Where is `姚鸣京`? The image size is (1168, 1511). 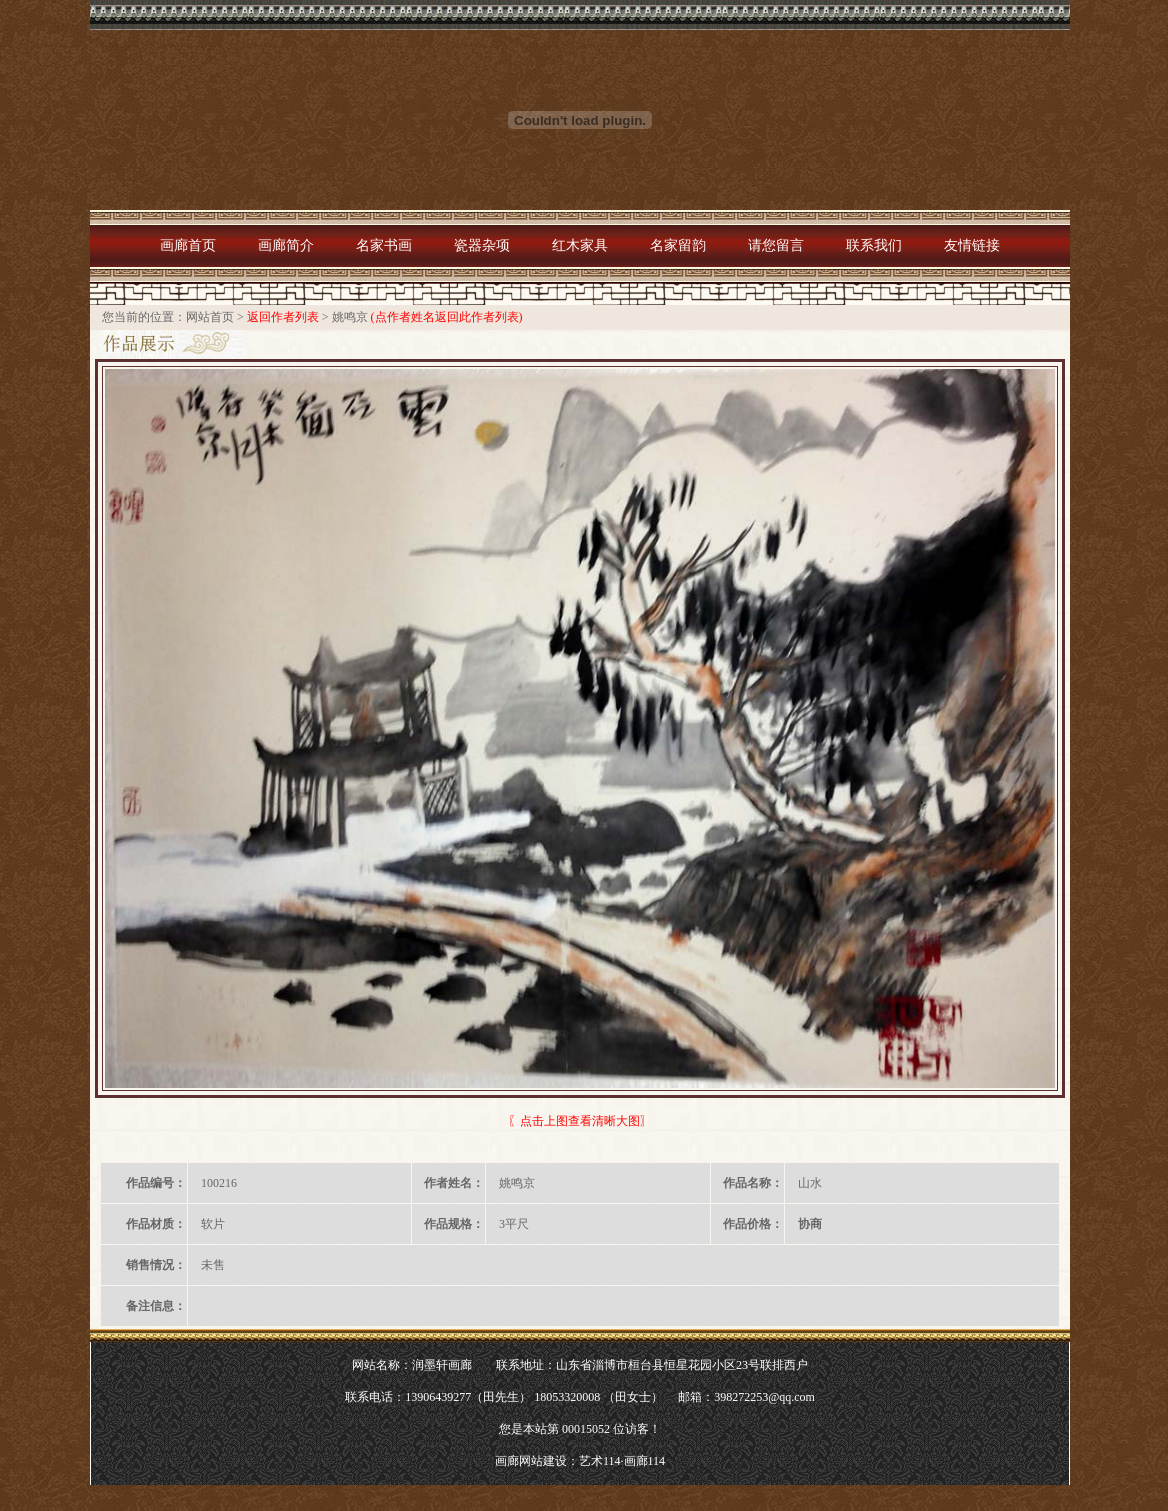
姚鸣京 is located at coordinates (350, 317).